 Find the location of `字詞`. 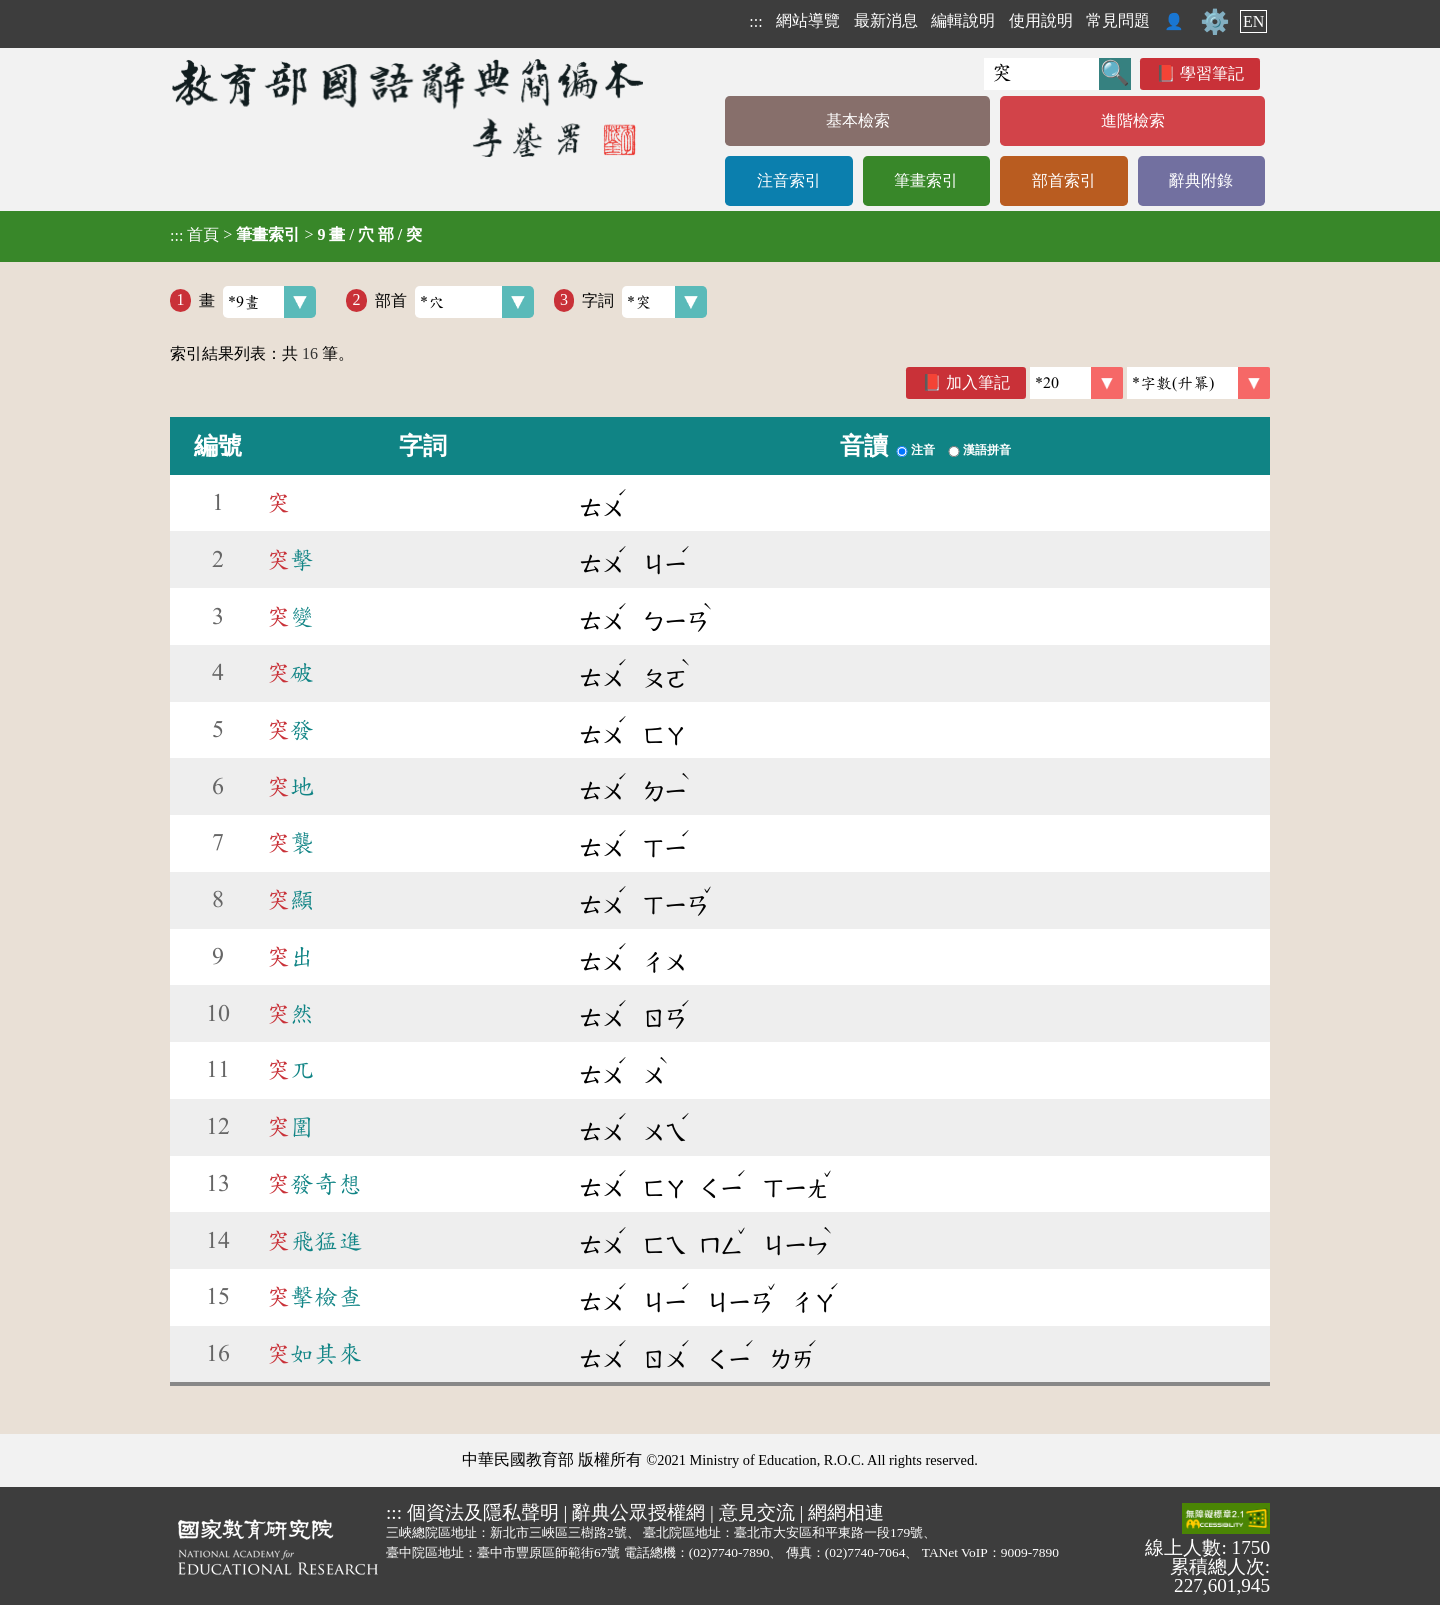

字詞 is located at coordinates (644, 302).